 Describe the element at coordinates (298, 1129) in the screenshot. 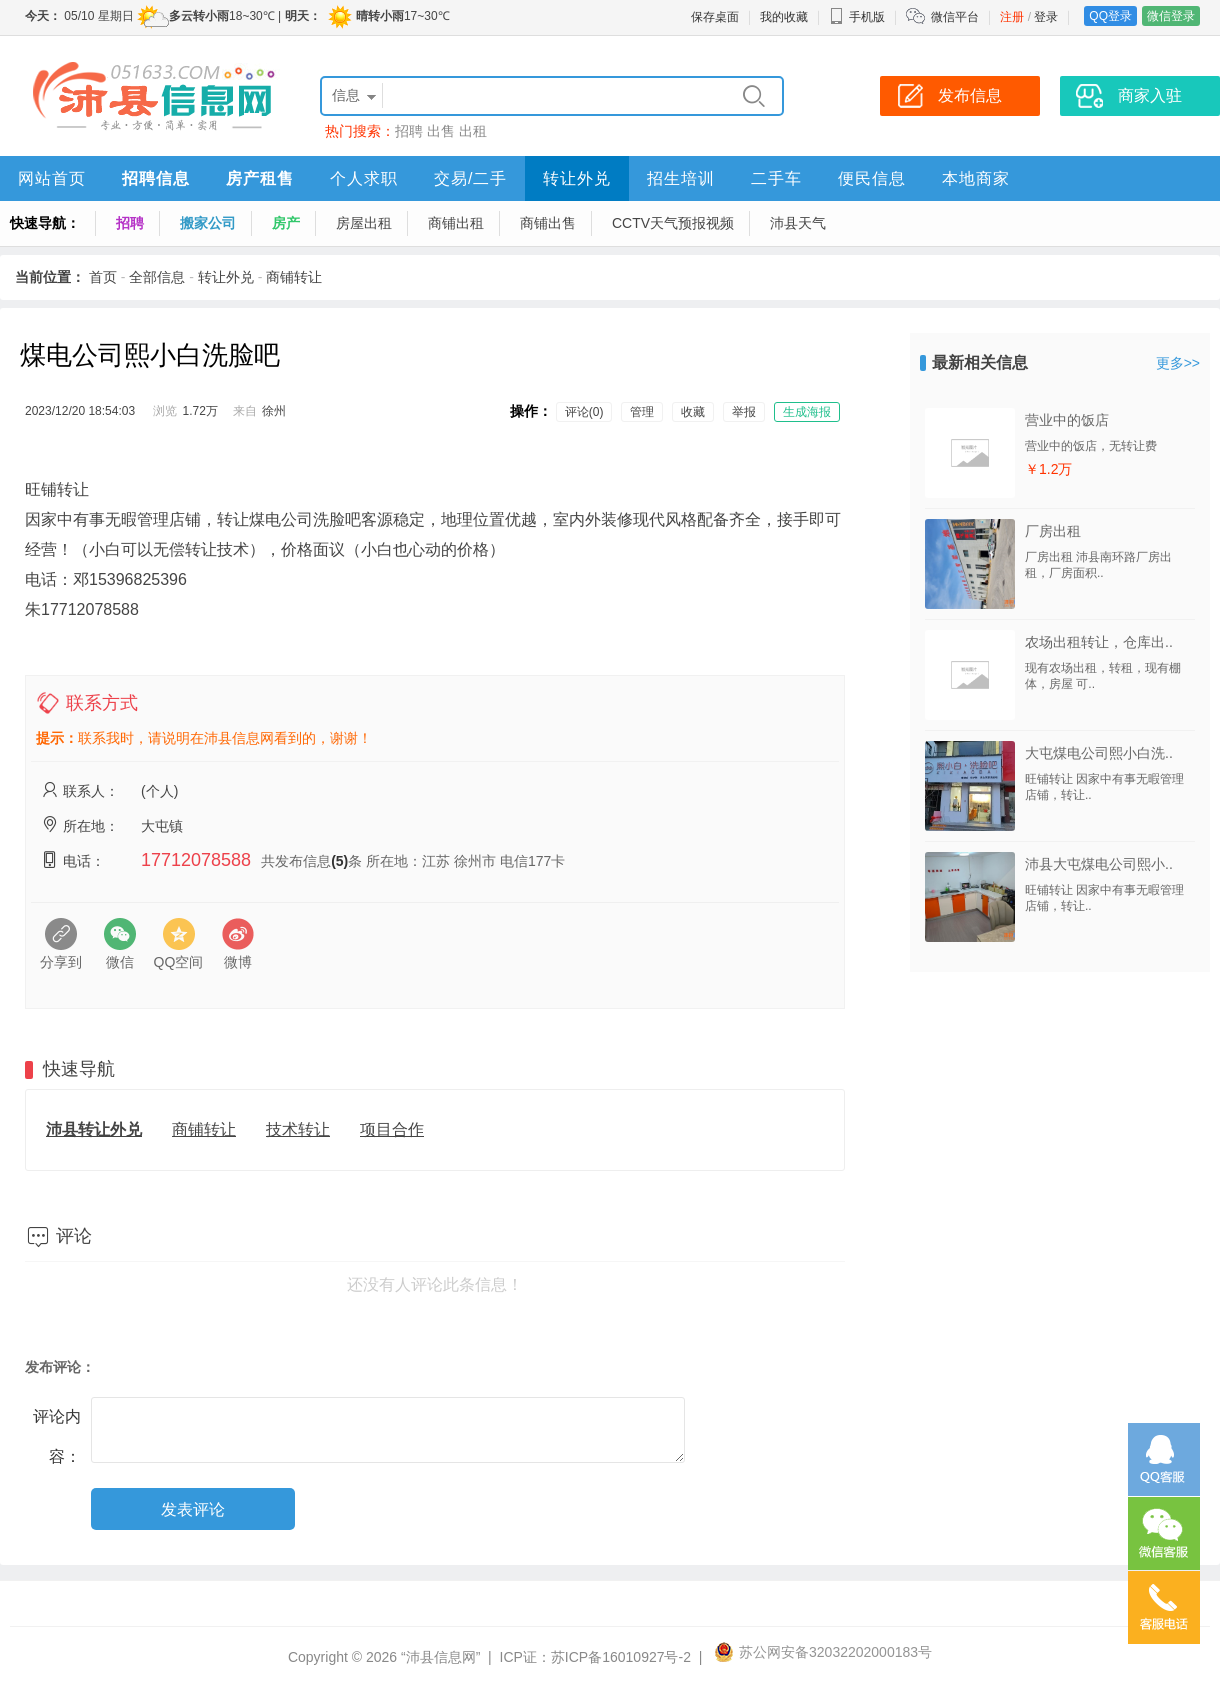

I see `技术转让` at that location.